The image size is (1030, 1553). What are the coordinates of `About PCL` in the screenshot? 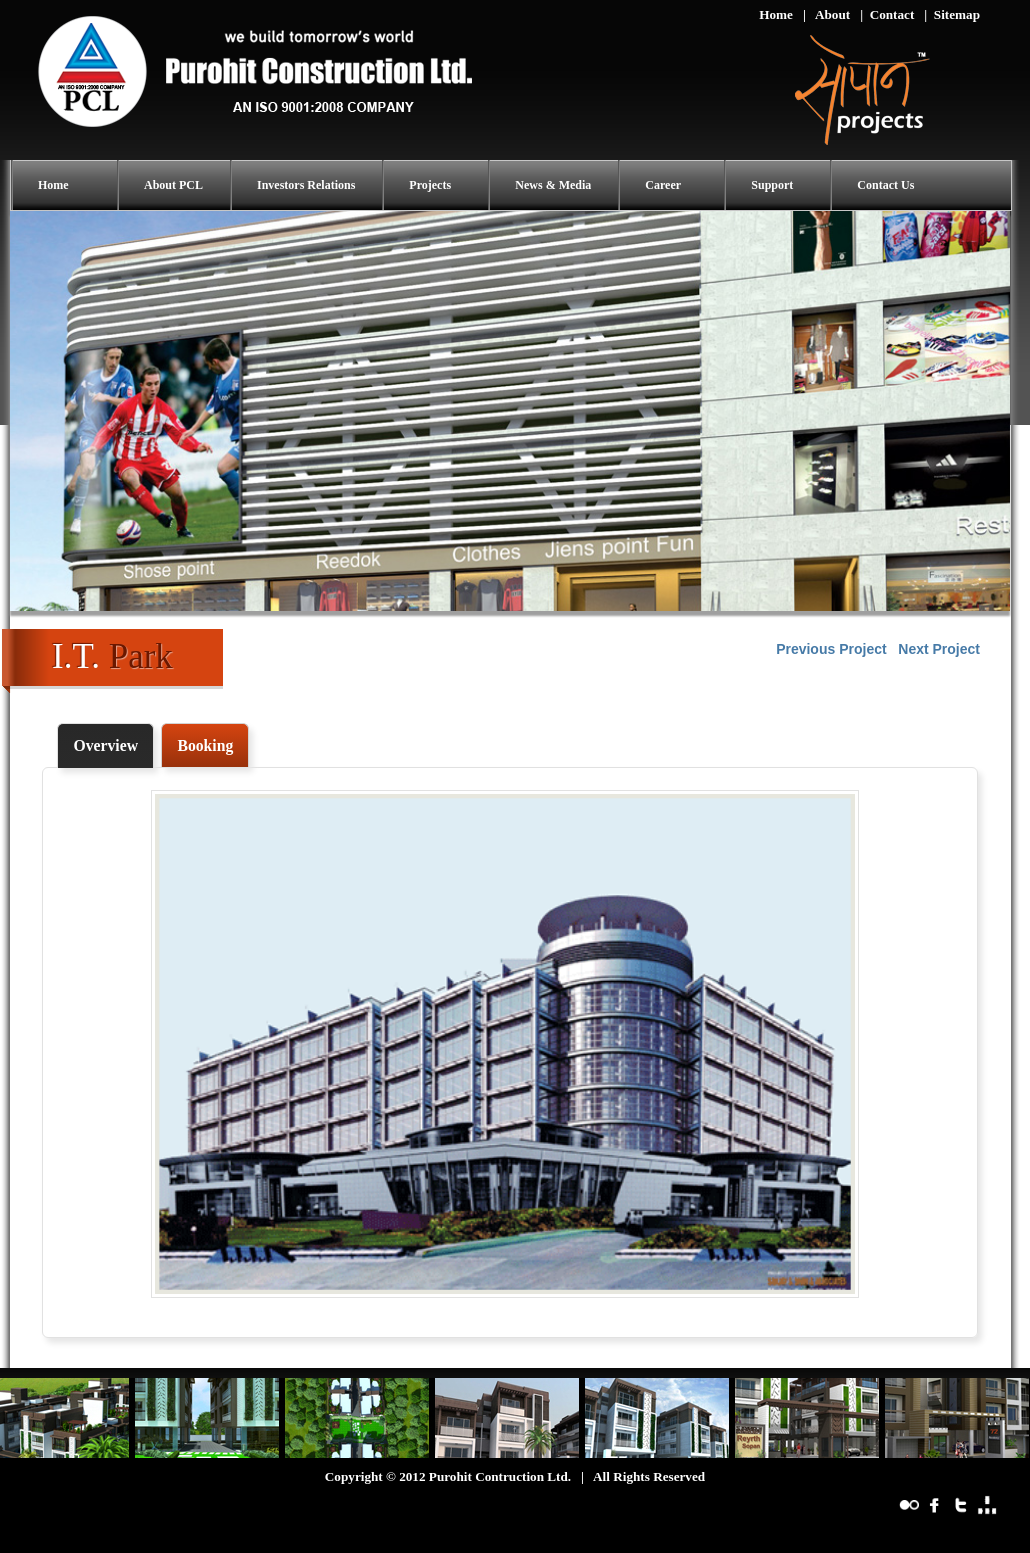 It's located at (173, 185).